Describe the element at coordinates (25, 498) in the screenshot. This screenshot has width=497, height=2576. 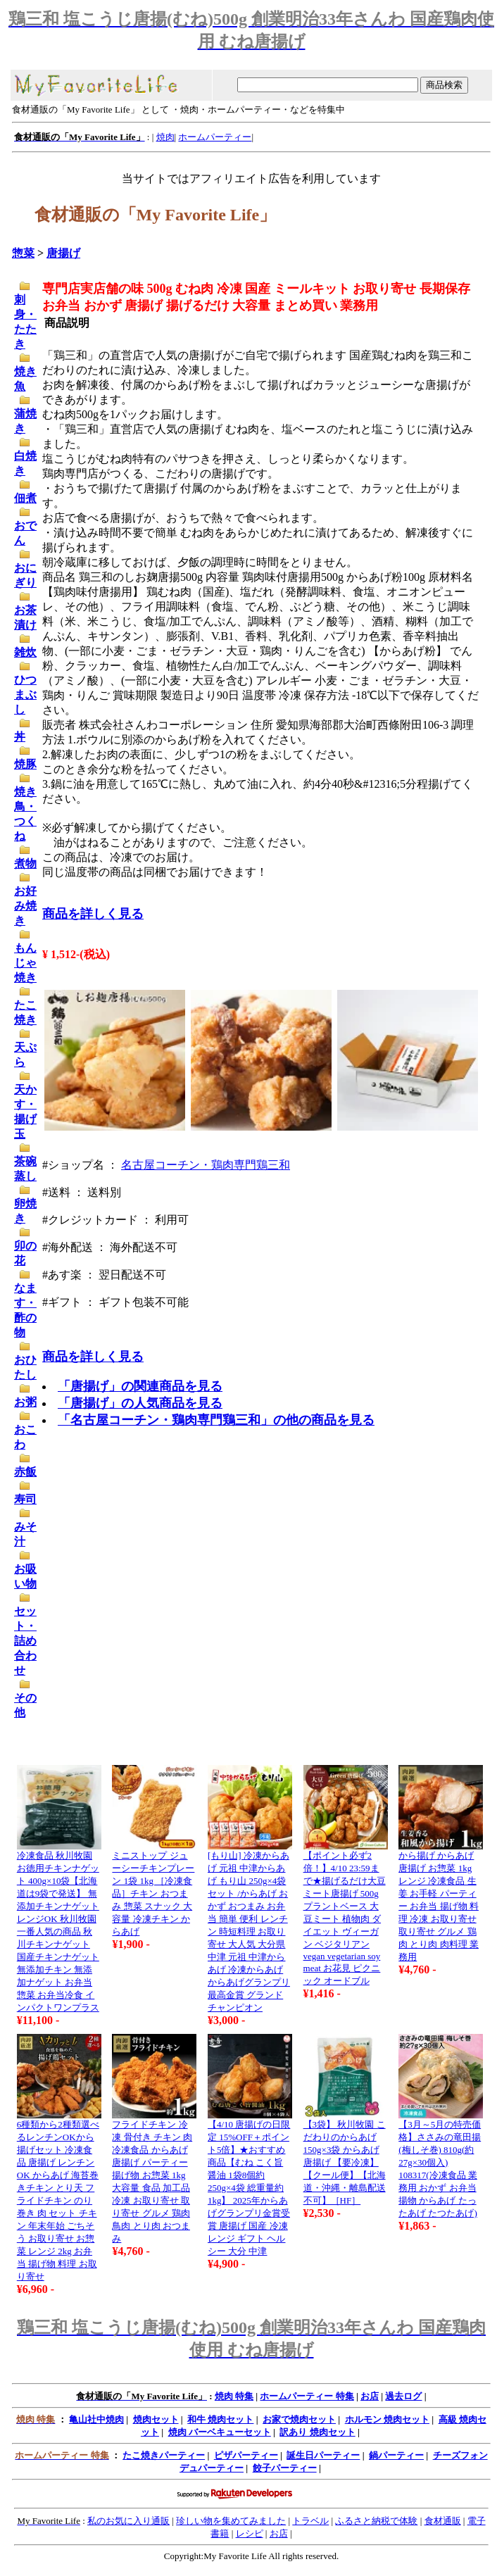
I see `佃煮` at that location.